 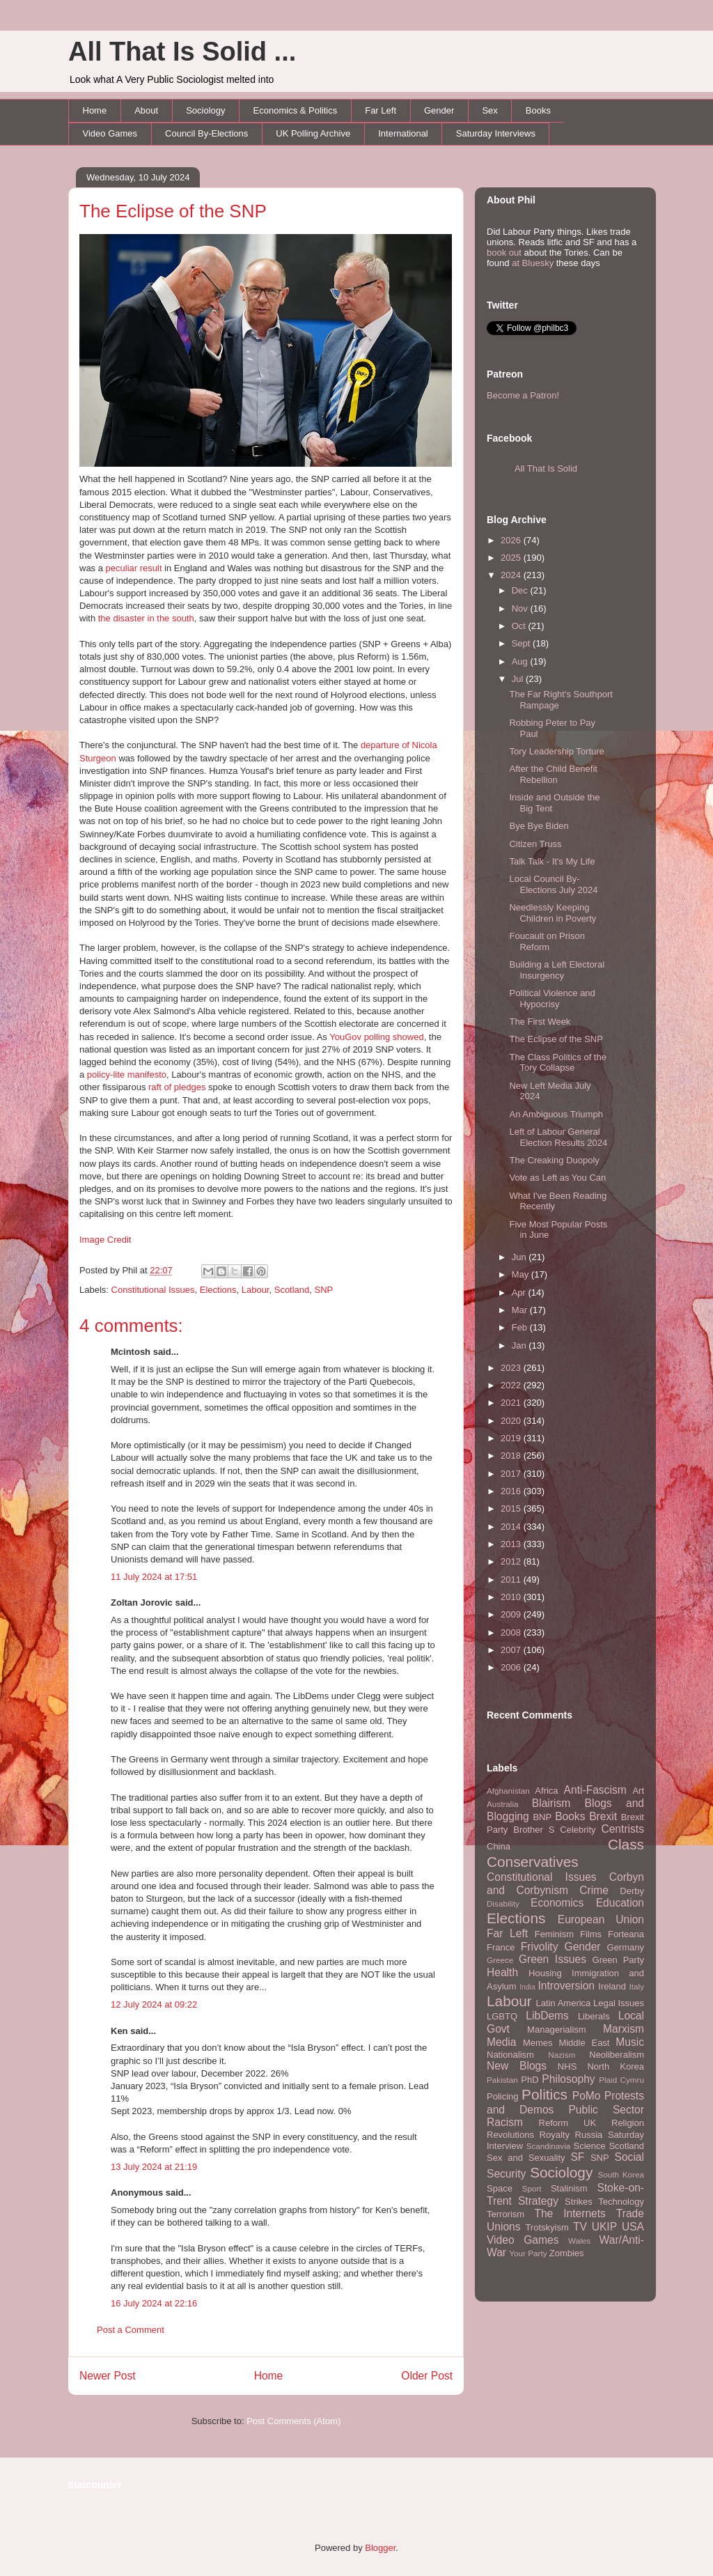 I want to click on UK Polling Archive, so click(x=313, y=133).